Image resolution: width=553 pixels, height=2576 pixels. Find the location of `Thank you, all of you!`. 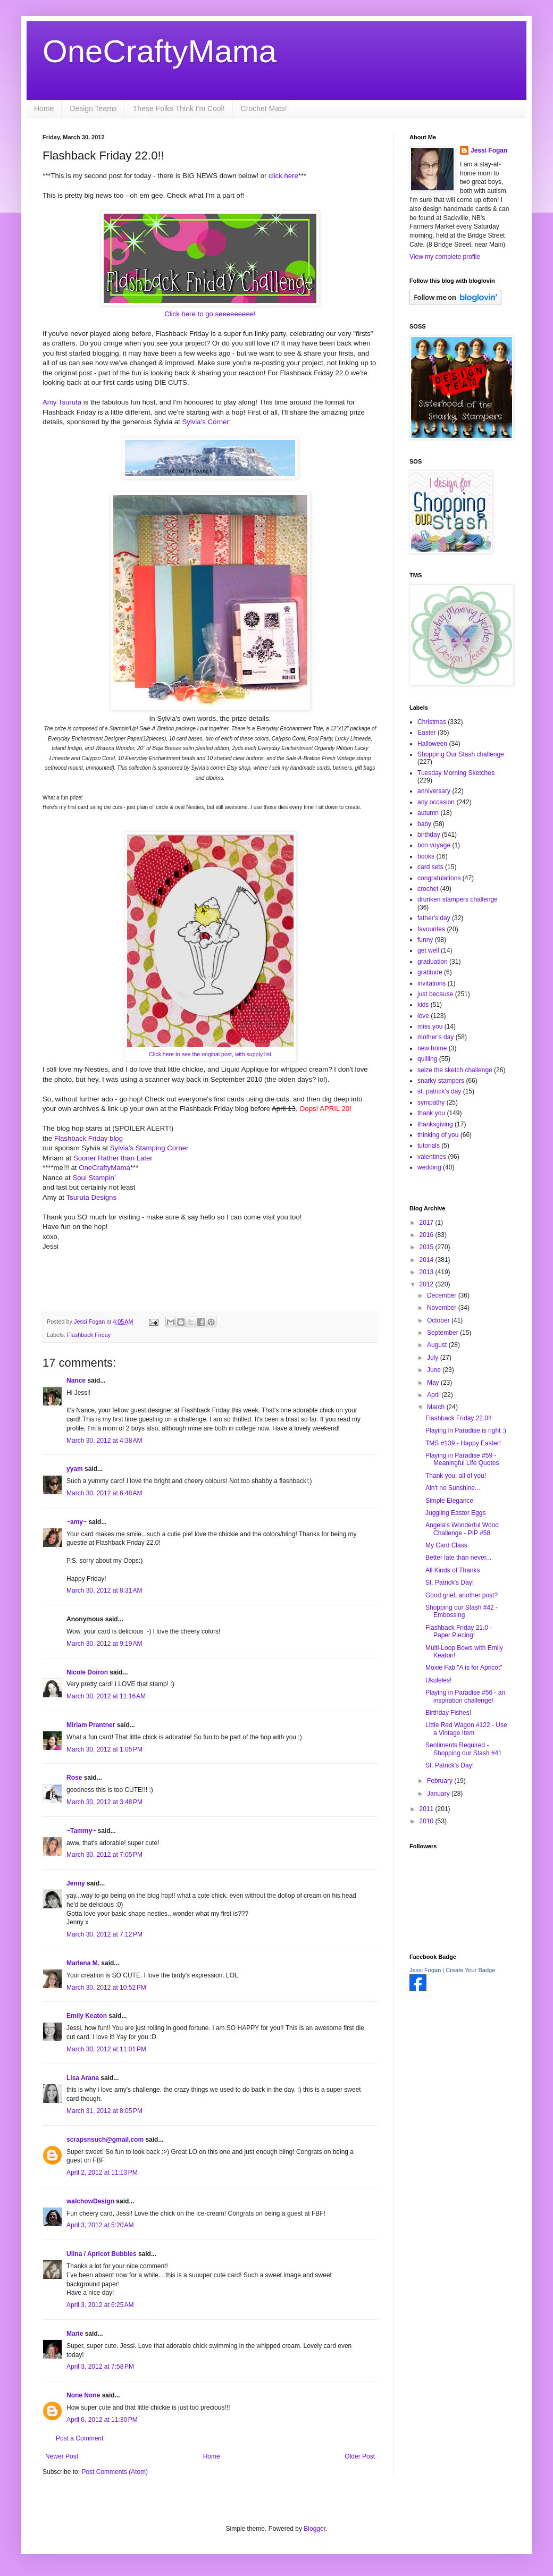

Thank you, all of you! is located at coordinates (455, 1475).